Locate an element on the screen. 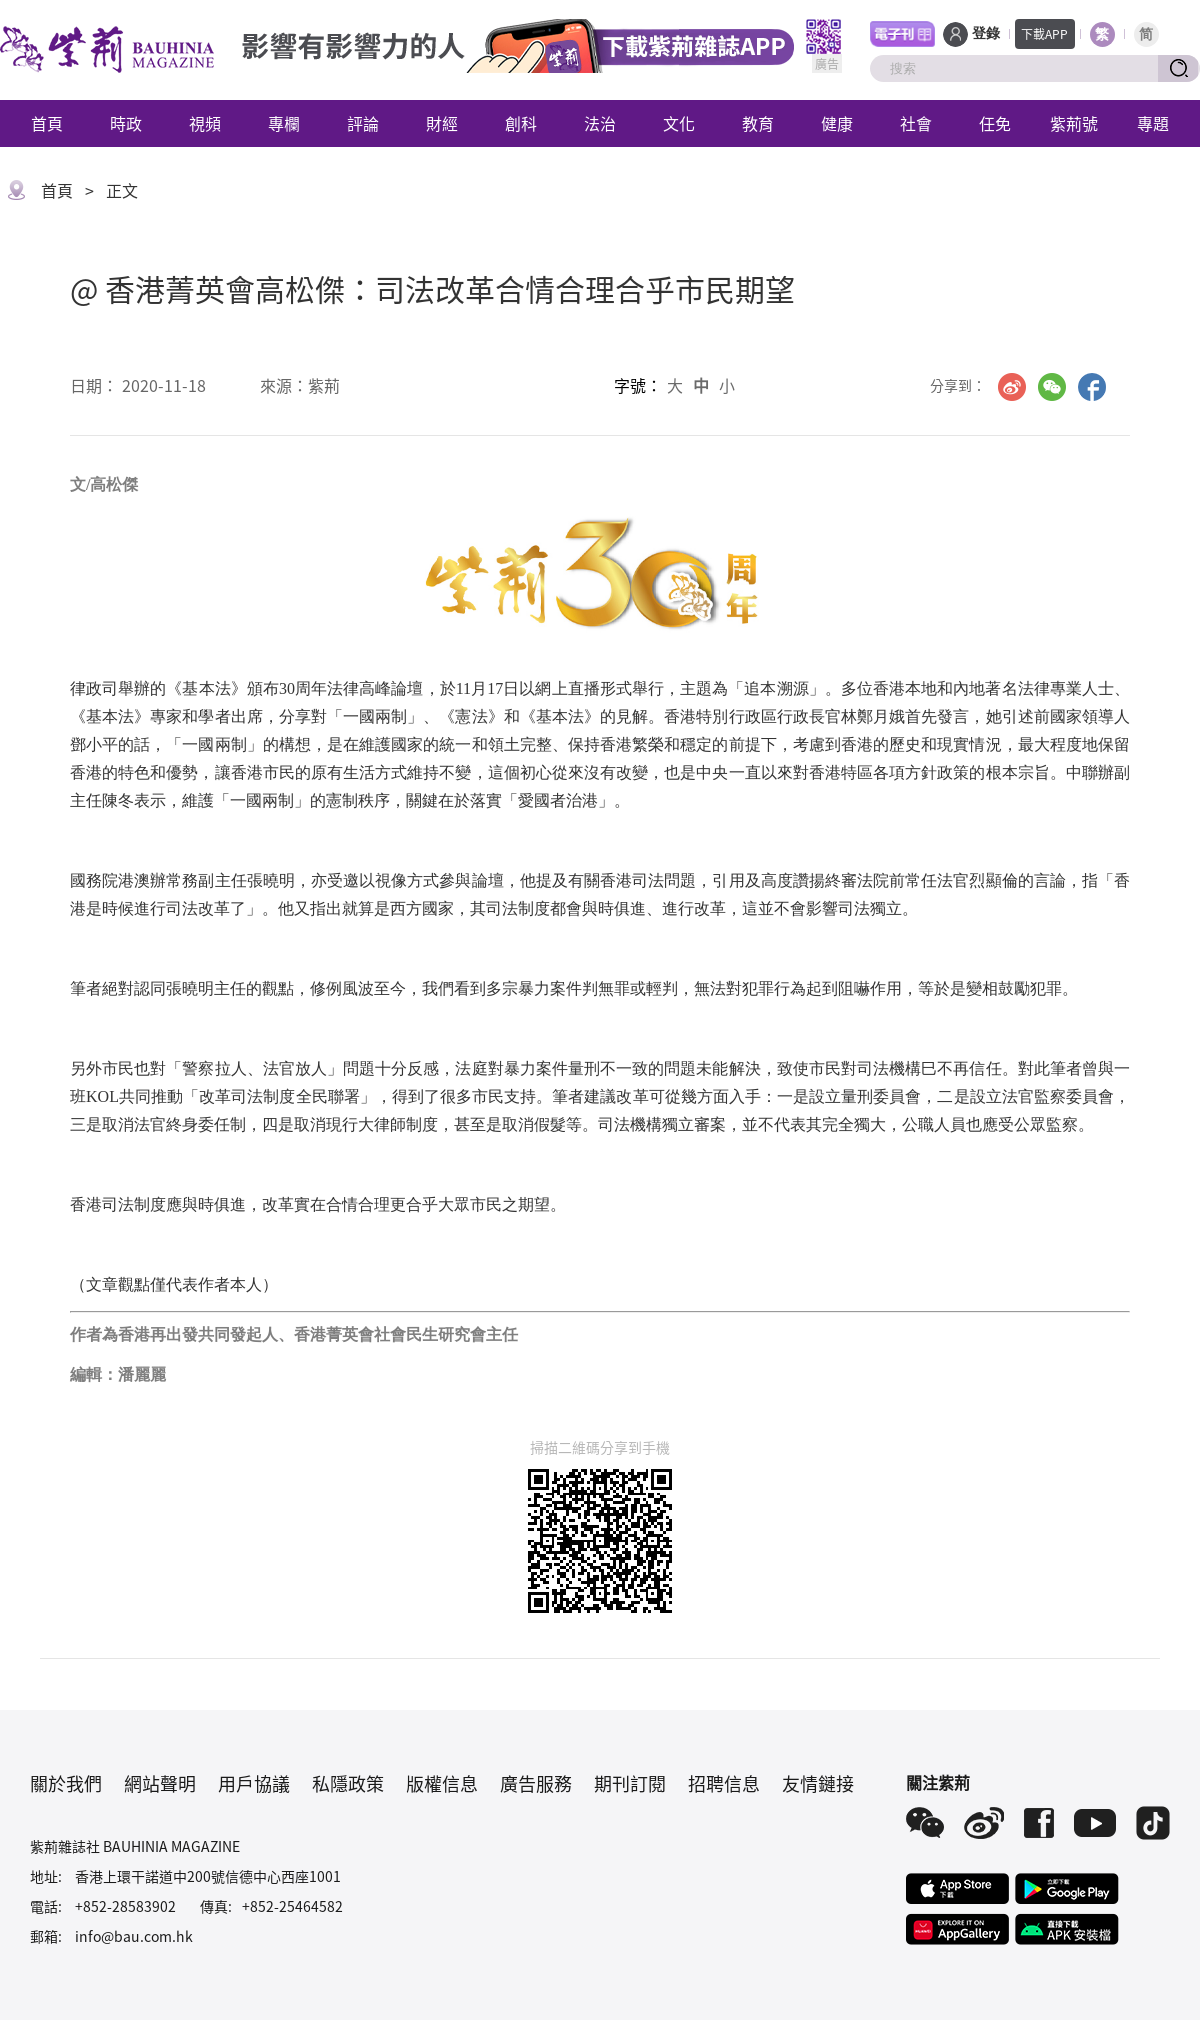 This screenshot has width=1200, height=2044. 友情鏈接 is located at coordinates (818, 1783).